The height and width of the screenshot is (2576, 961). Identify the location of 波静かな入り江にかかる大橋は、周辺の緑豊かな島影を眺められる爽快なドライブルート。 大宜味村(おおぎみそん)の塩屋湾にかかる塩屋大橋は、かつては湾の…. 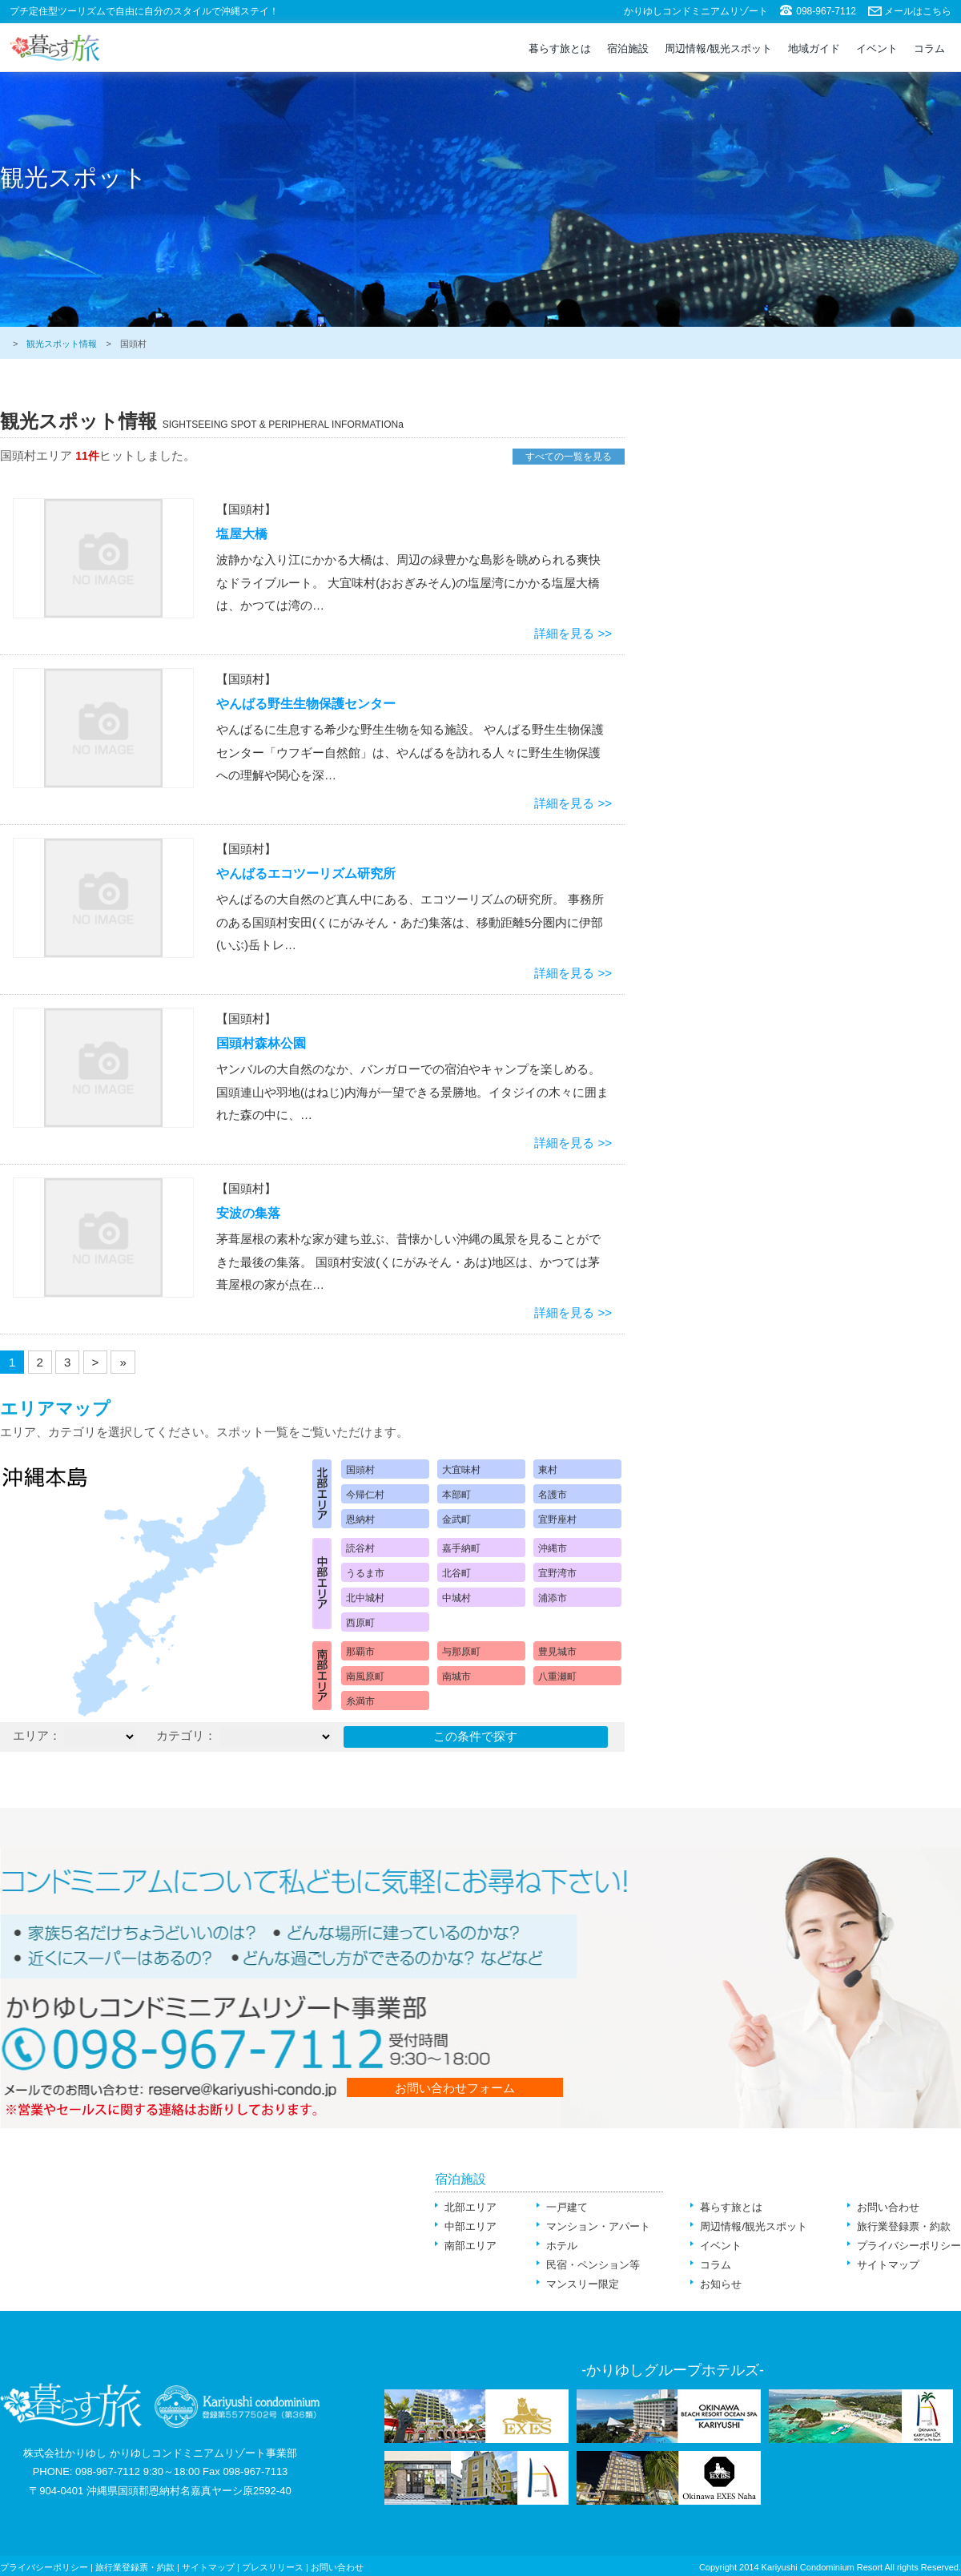
(408, 582).